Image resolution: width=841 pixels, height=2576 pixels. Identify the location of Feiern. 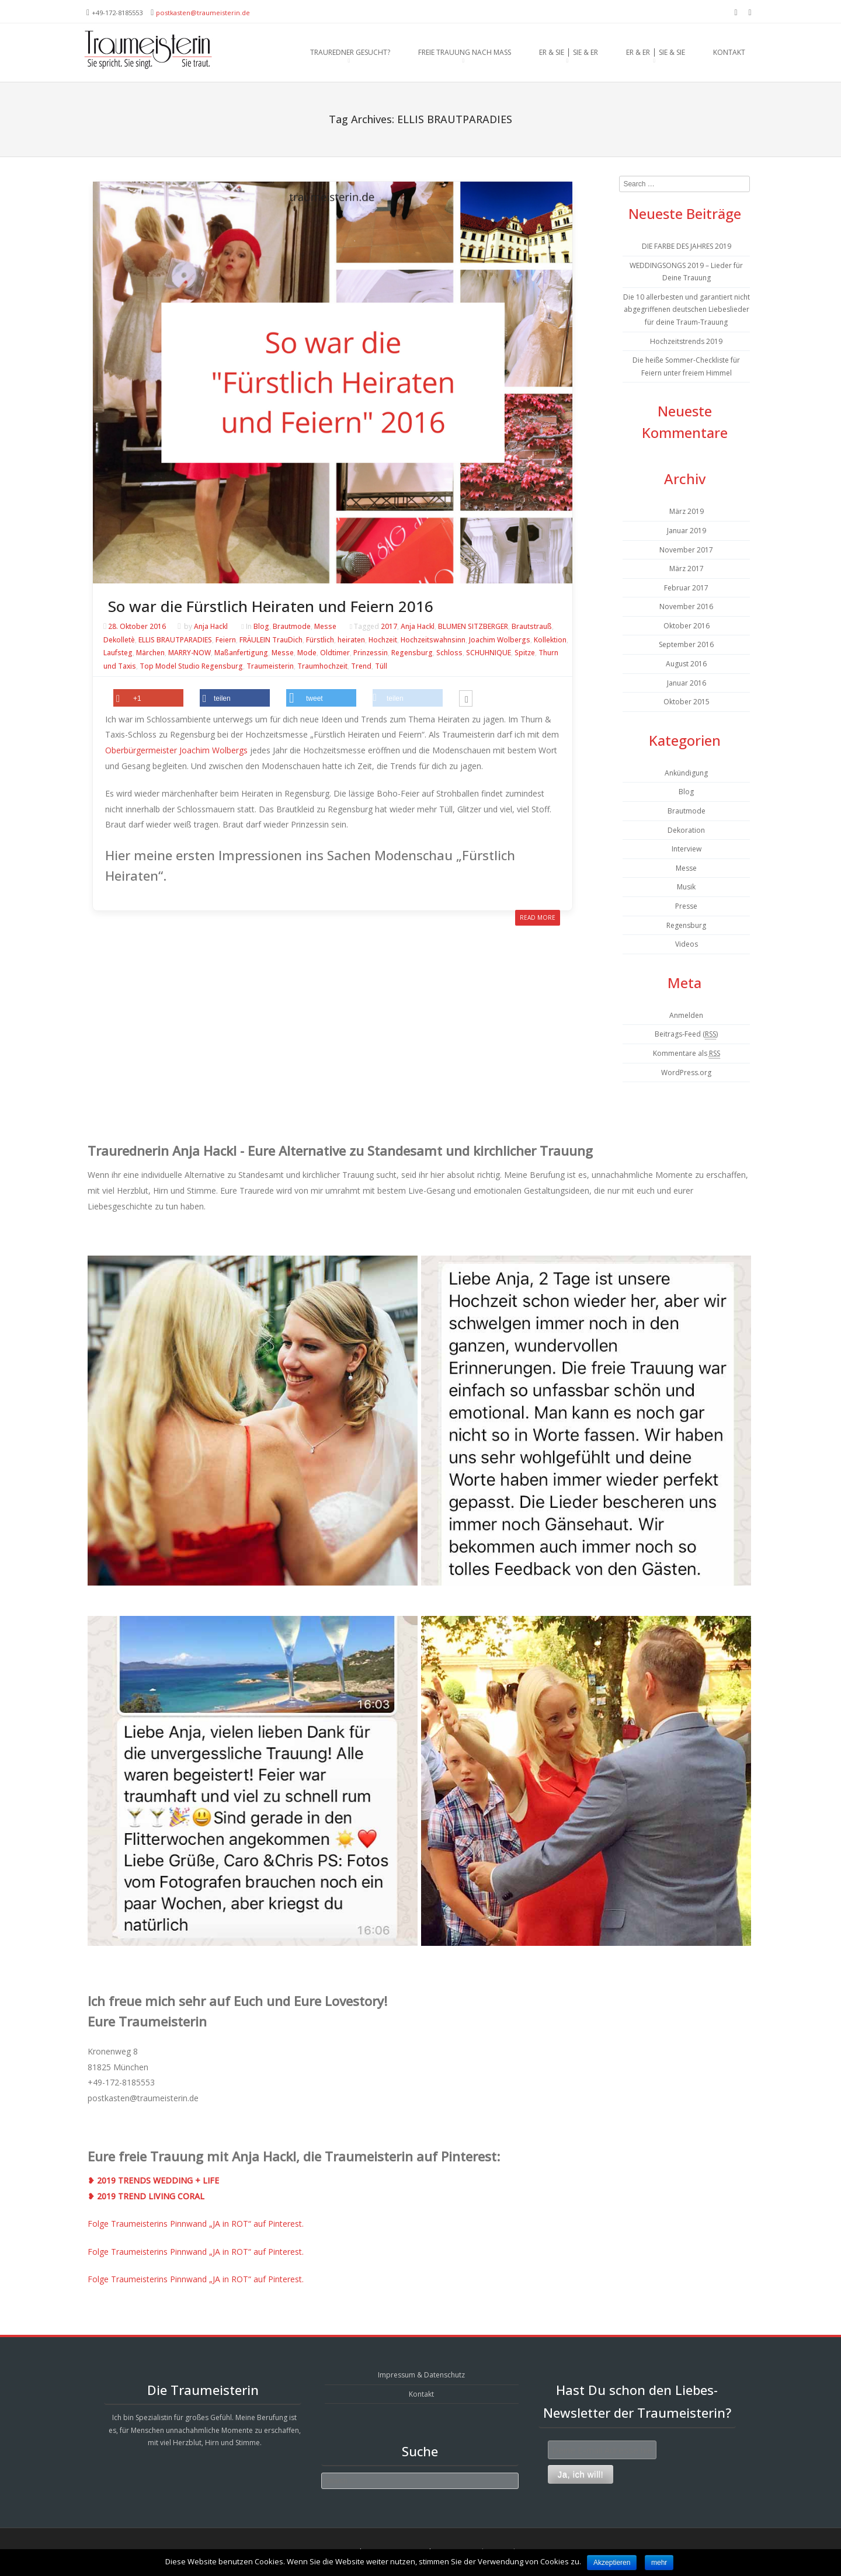
(226, 640).